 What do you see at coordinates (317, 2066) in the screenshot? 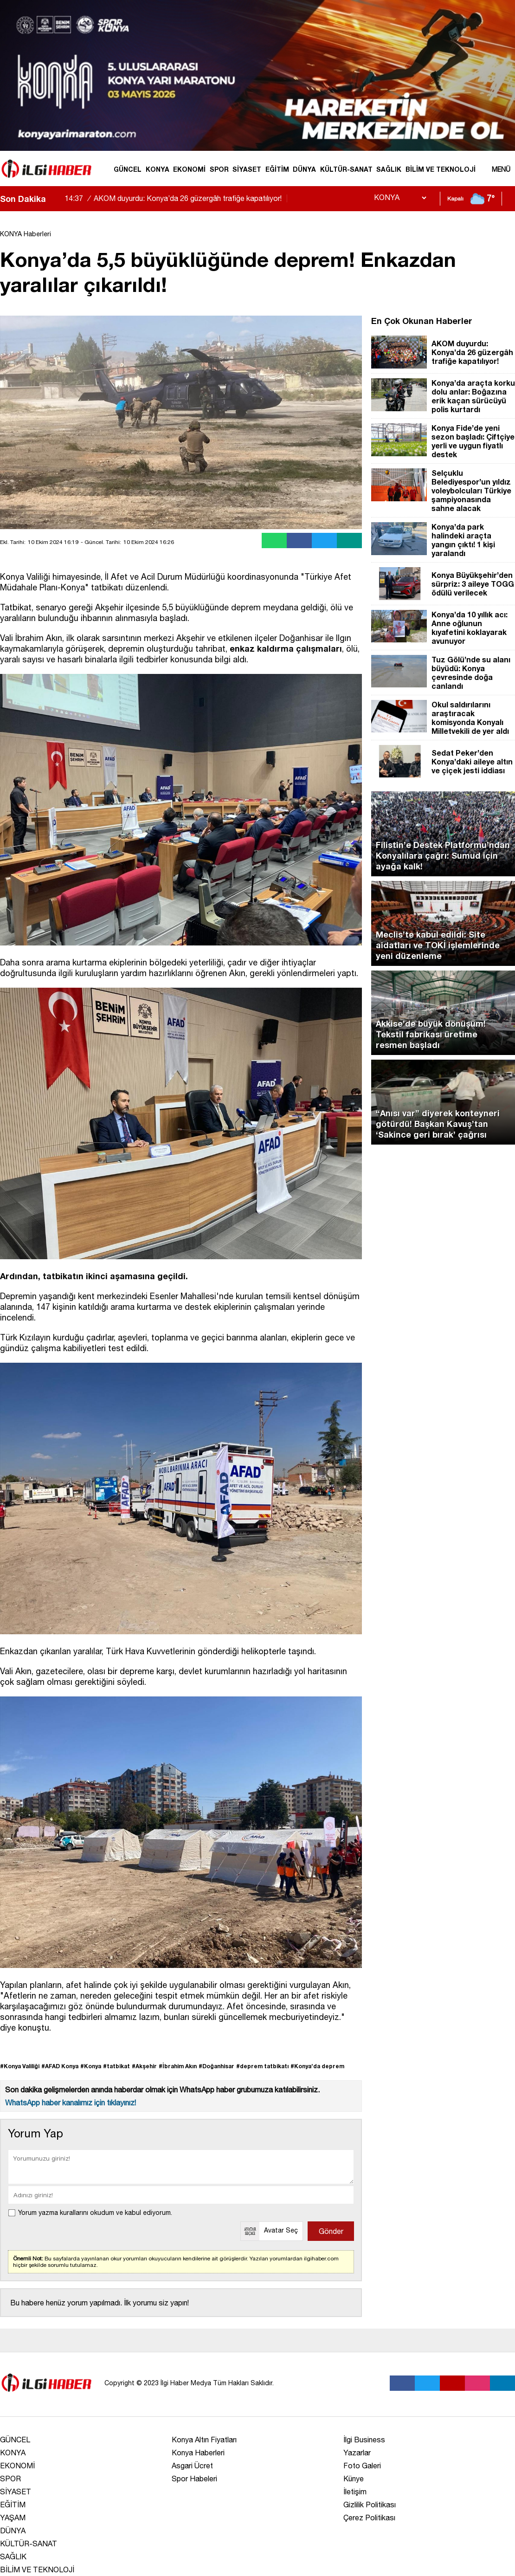
I see `#Konya’da deprem` at bounding box center [317, 2066].